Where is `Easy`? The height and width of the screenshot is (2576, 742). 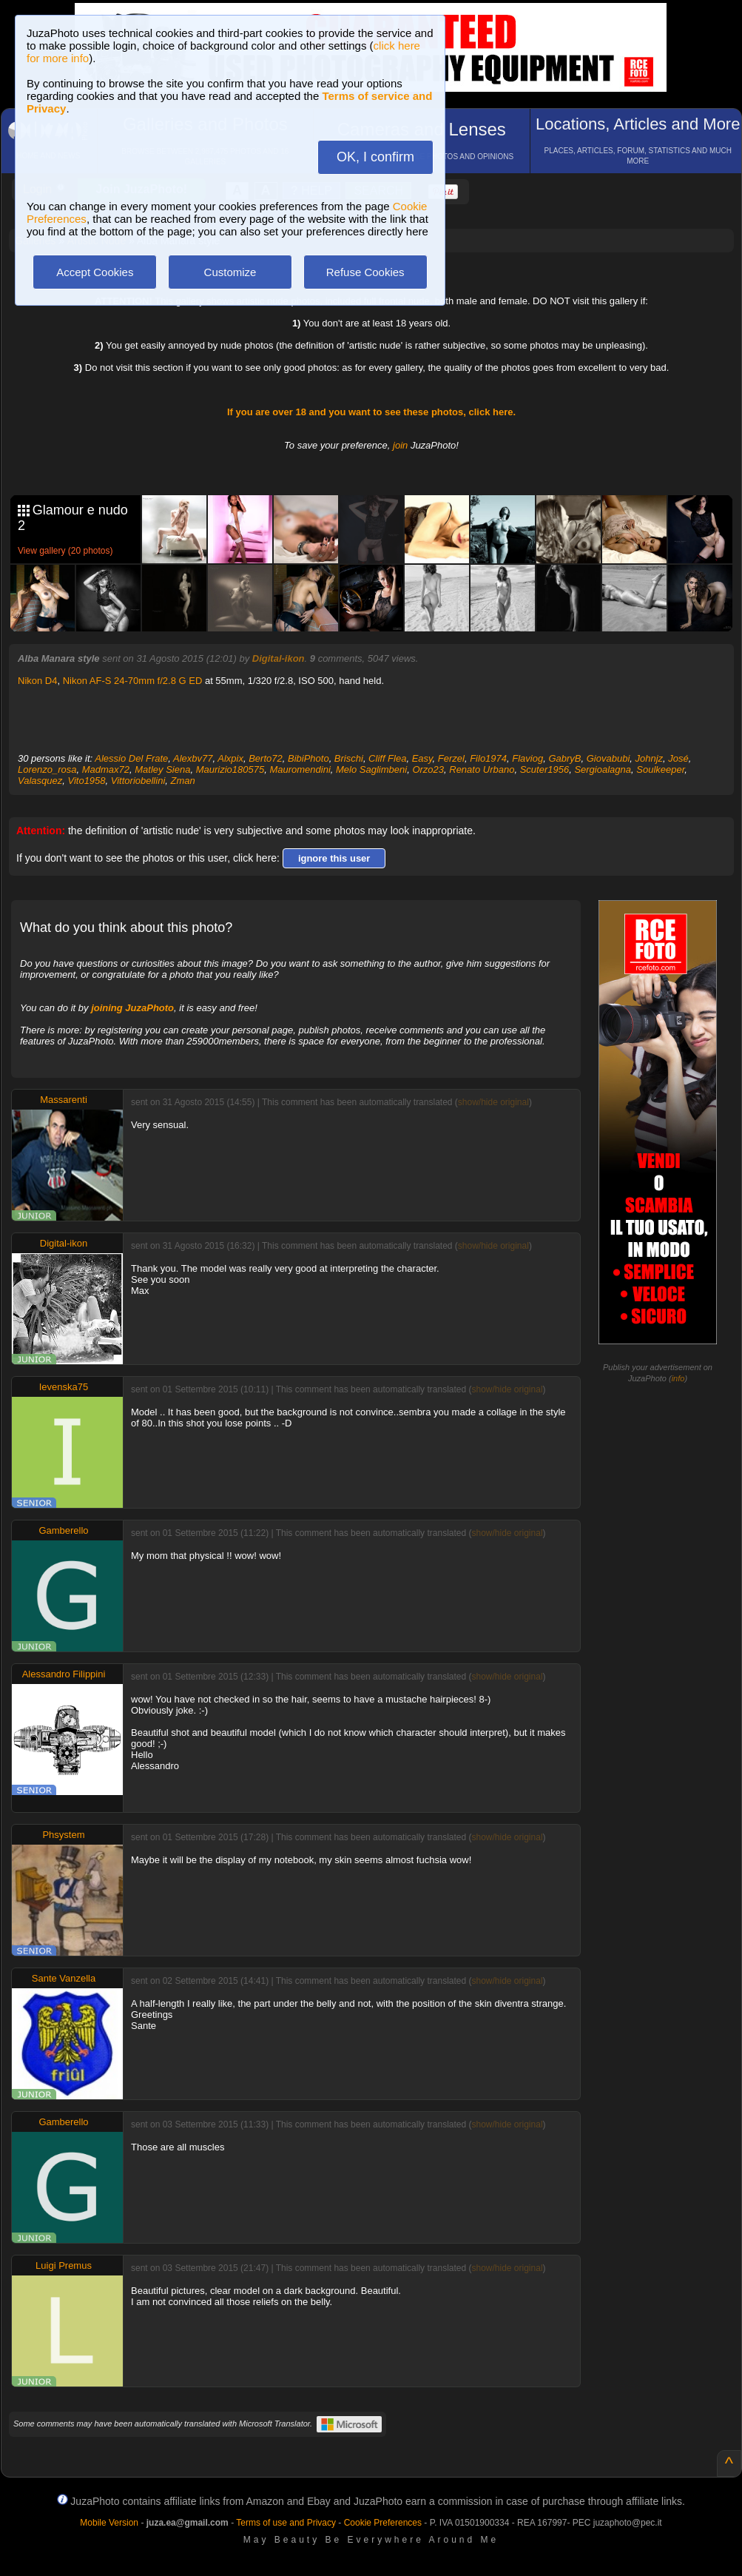
Easy is located at coordinates (422, 758).